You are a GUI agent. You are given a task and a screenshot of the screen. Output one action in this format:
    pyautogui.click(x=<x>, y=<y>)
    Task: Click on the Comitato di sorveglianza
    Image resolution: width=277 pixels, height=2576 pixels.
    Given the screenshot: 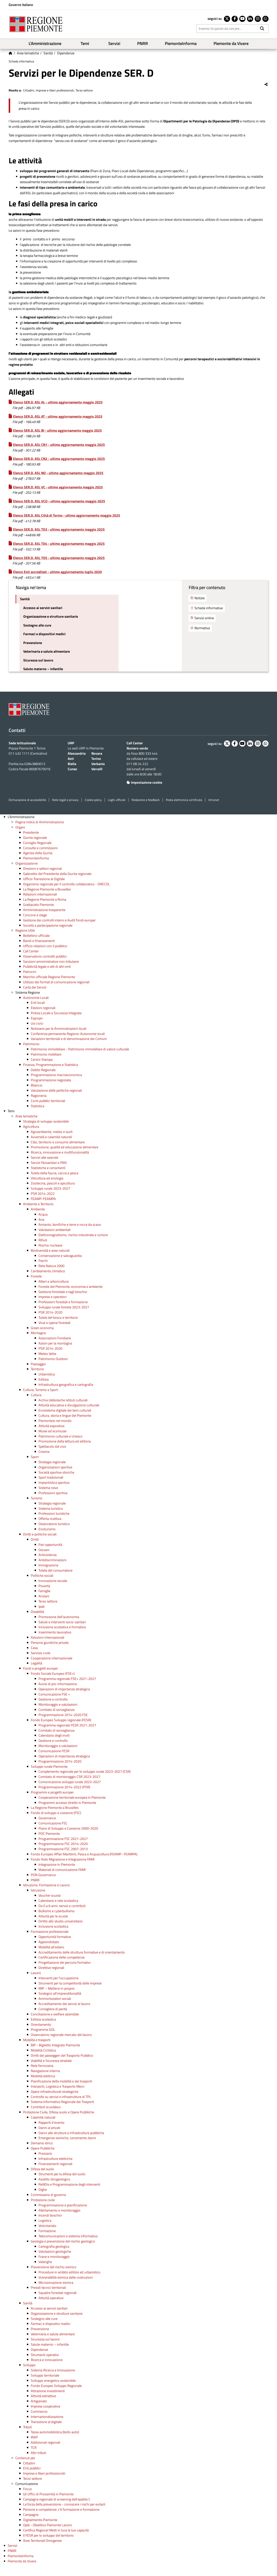 What is the action you would take?
    pyautogui.click(x=56, y=1714)
    